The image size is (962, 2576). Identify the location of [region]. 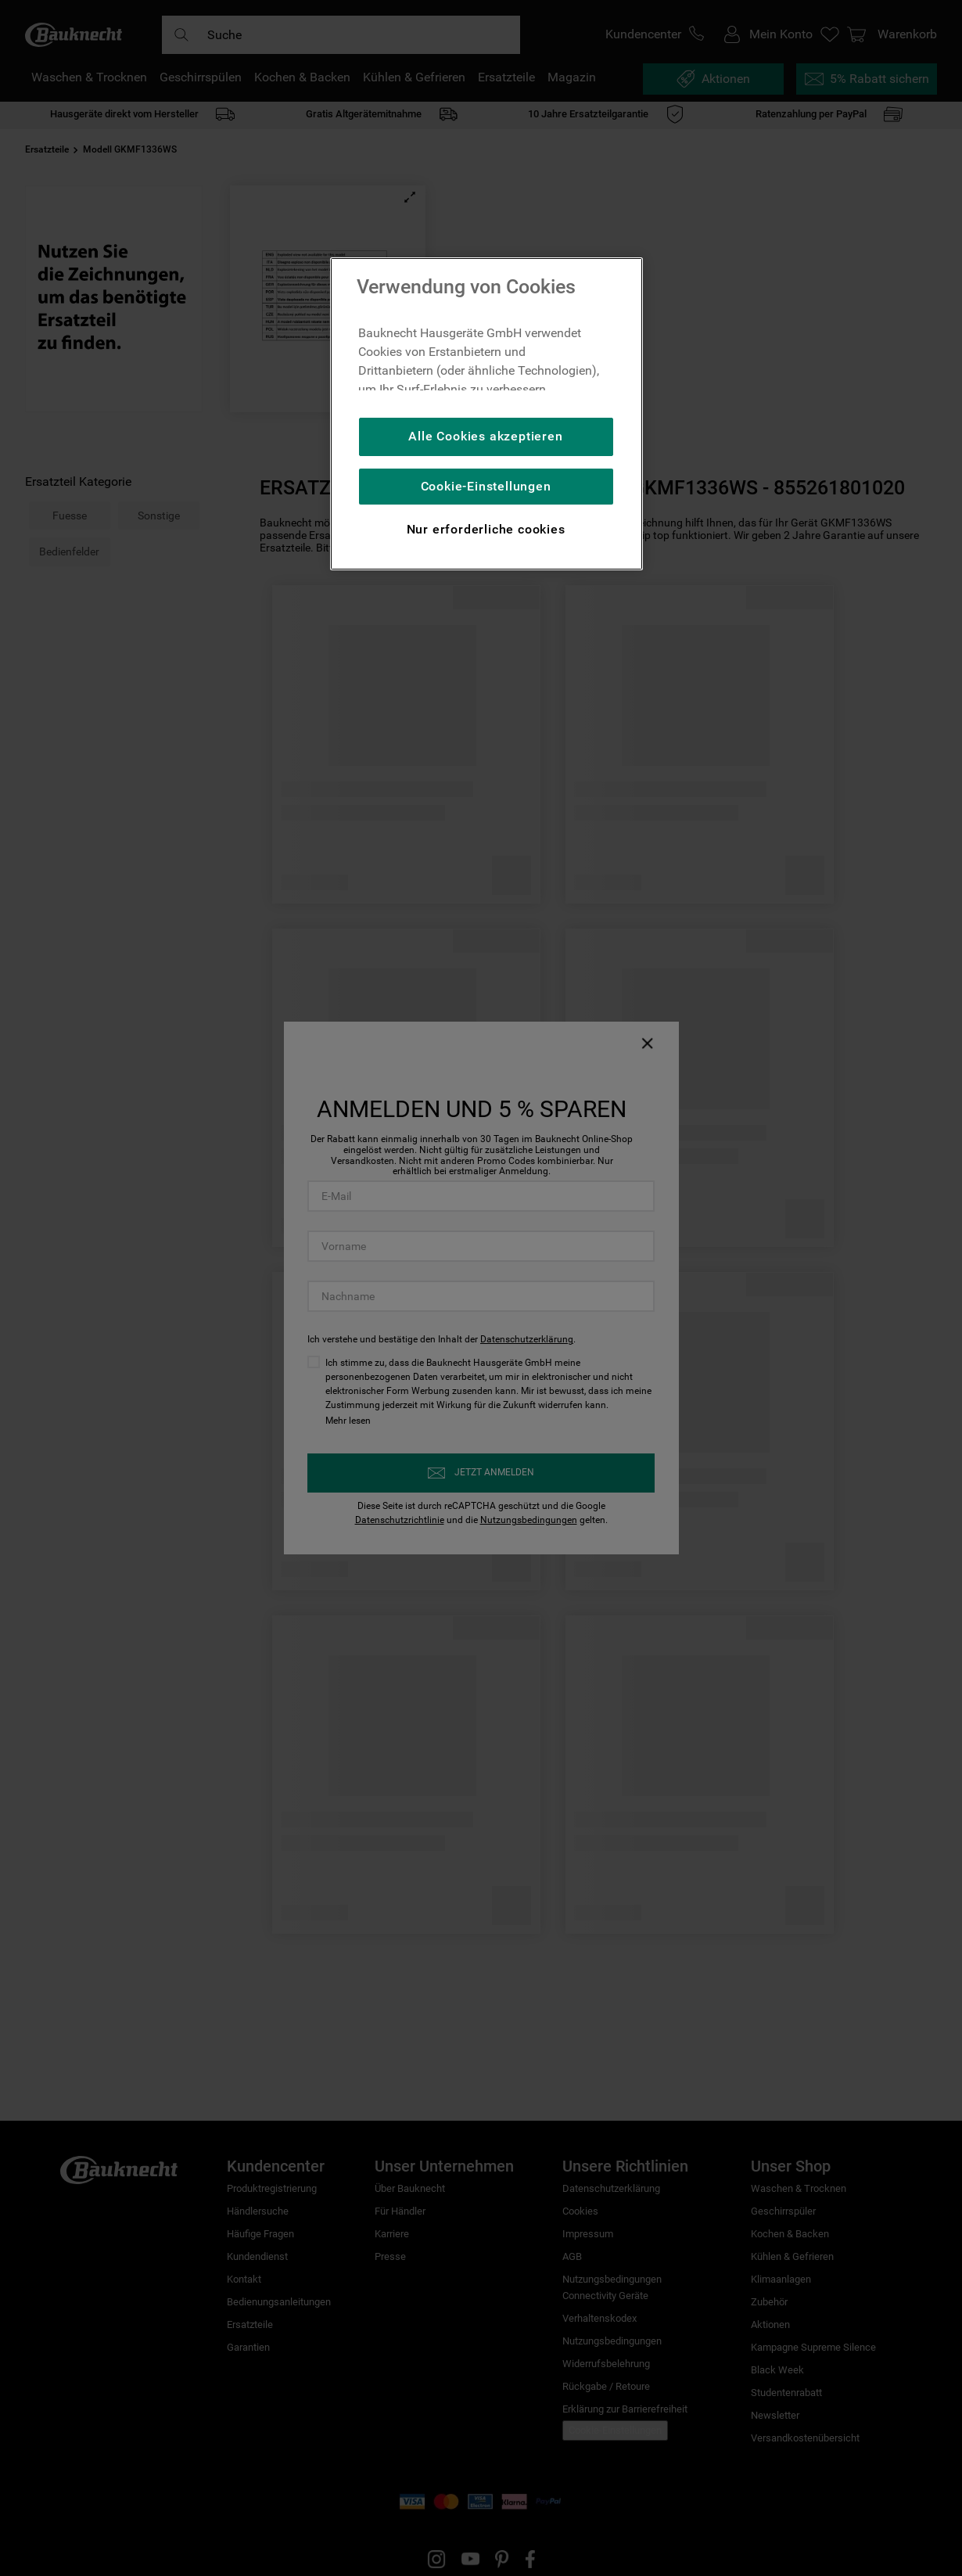
(486, 413).